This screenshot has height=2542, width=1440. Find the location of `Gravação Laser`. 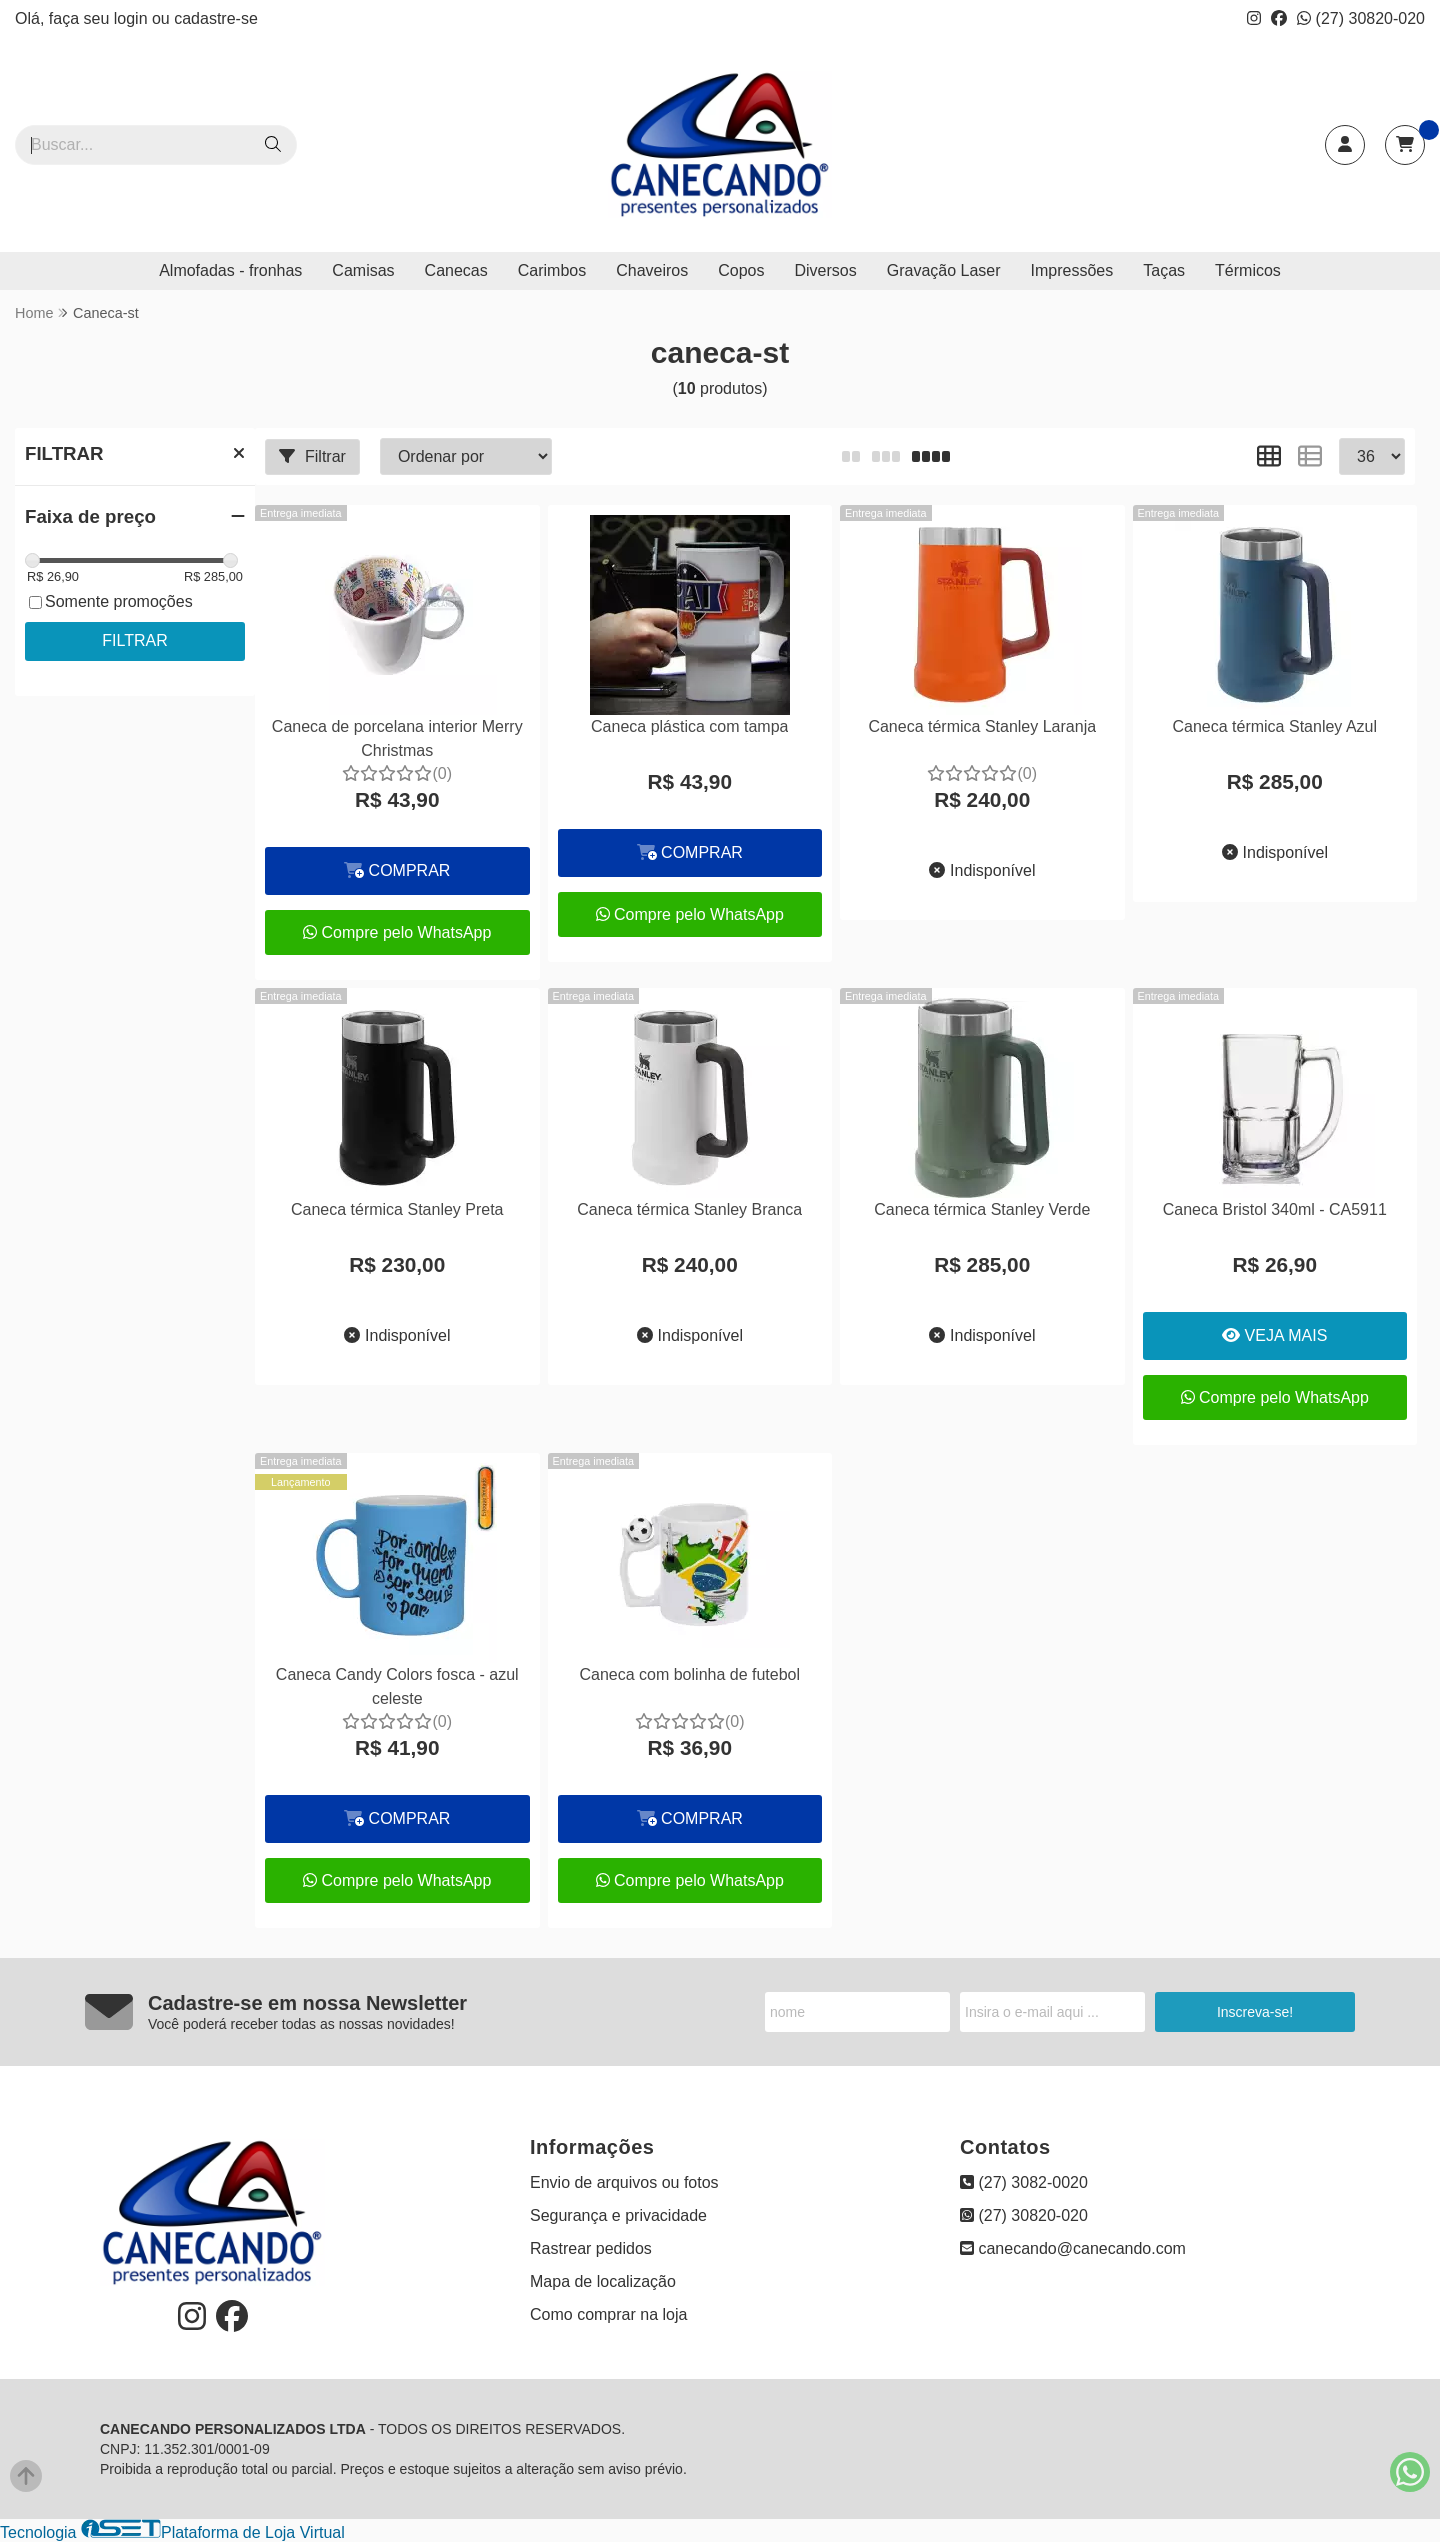

Gravação Laser is located at coordinates (944, 270).